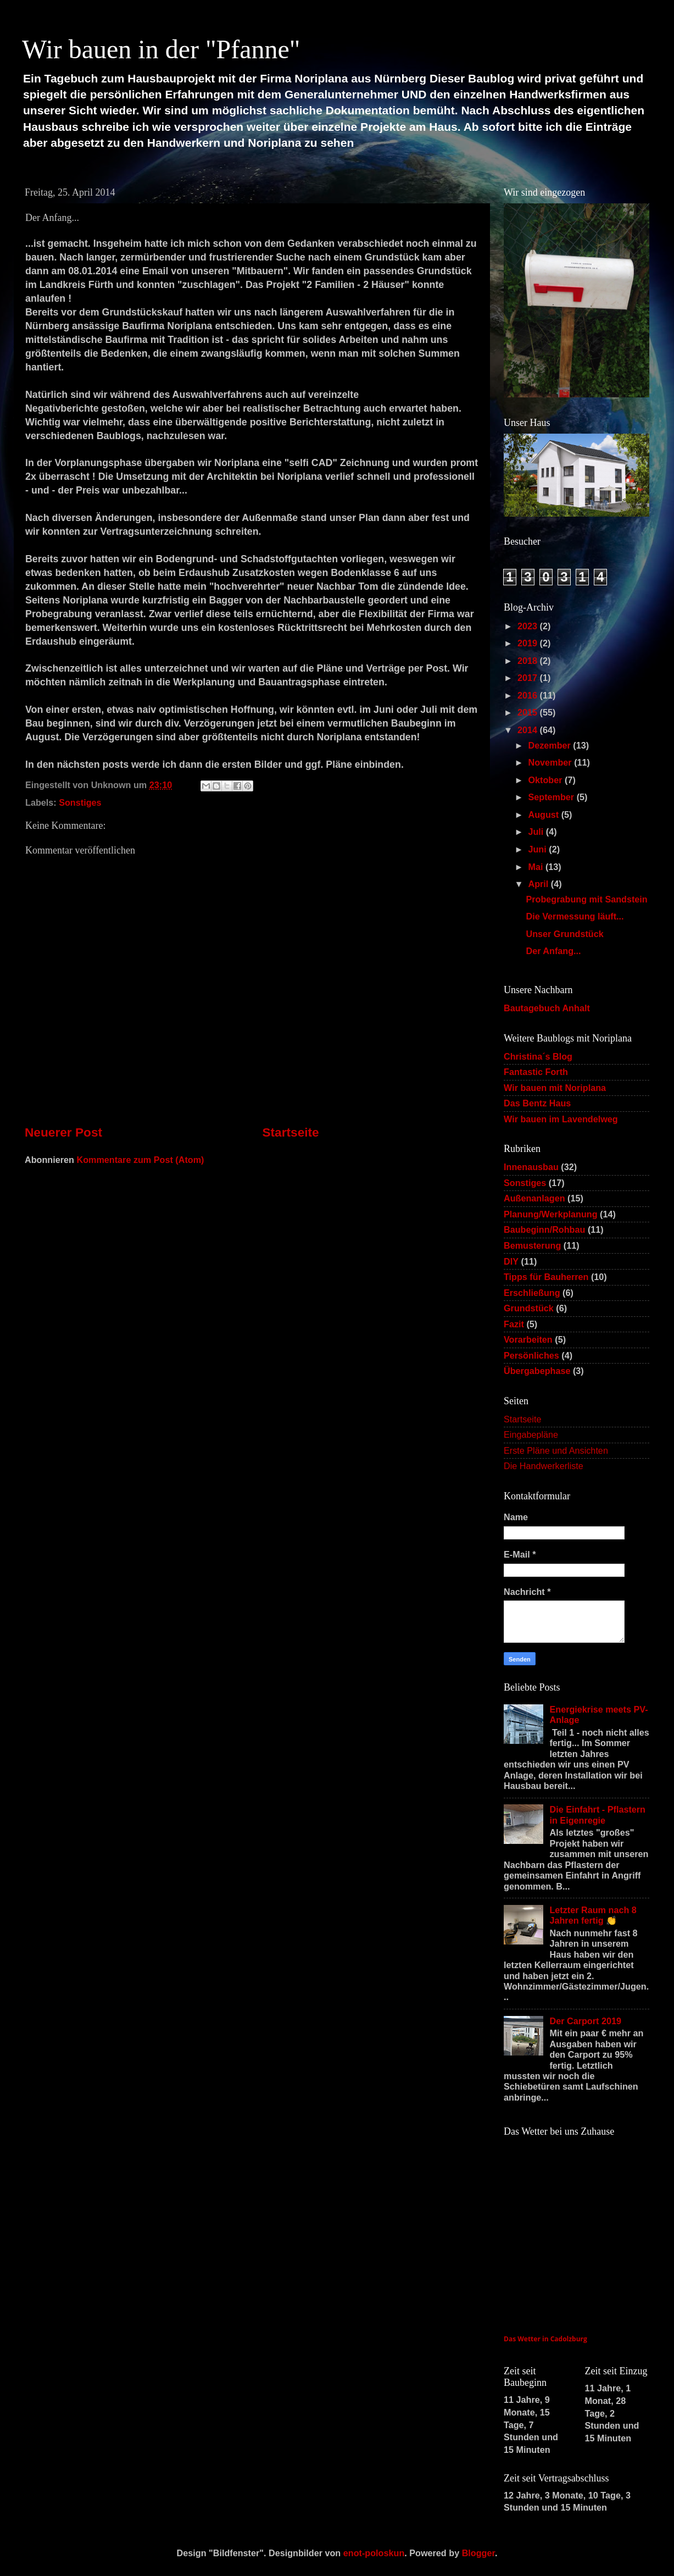  I want to click on Übergabephase, so click(537, 1371).